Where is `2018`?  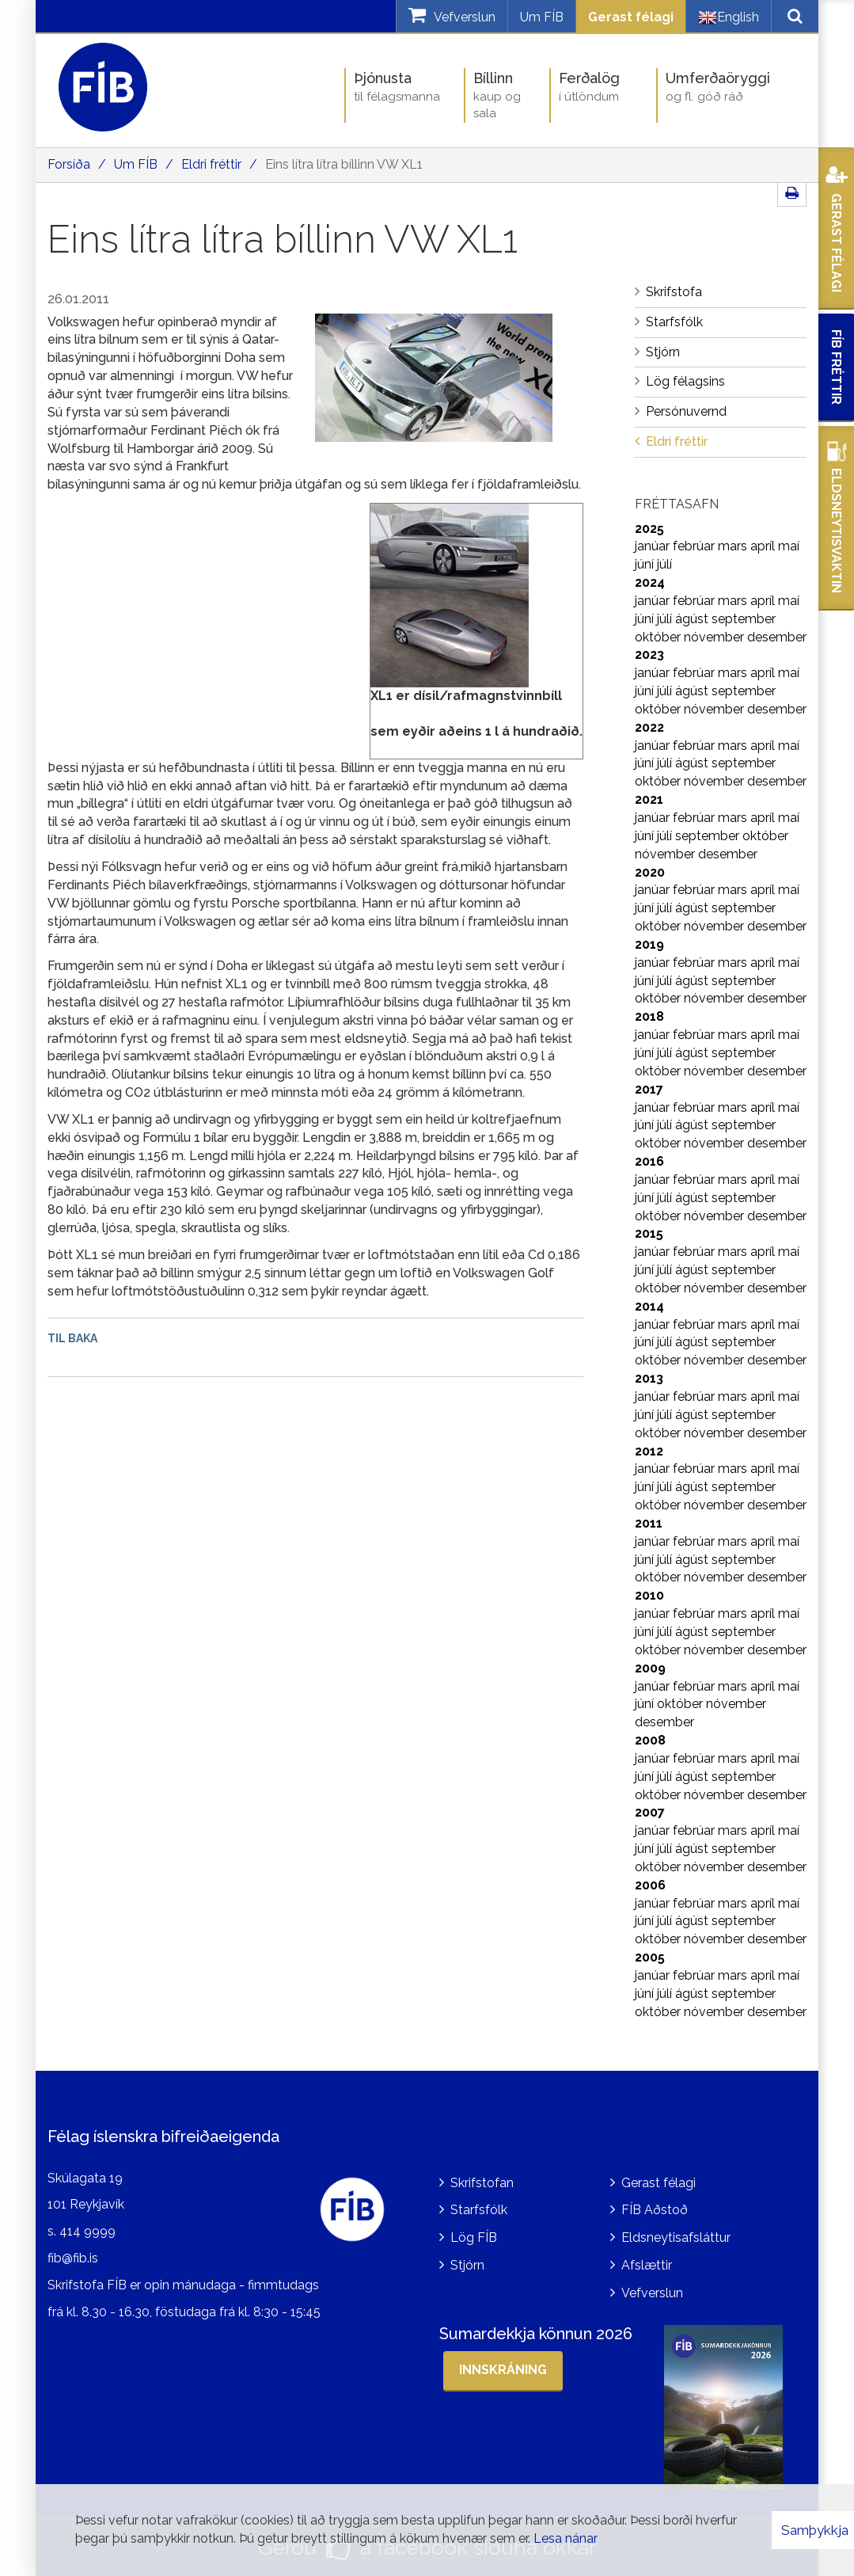
2018 is located at coordinates (649, 1016).